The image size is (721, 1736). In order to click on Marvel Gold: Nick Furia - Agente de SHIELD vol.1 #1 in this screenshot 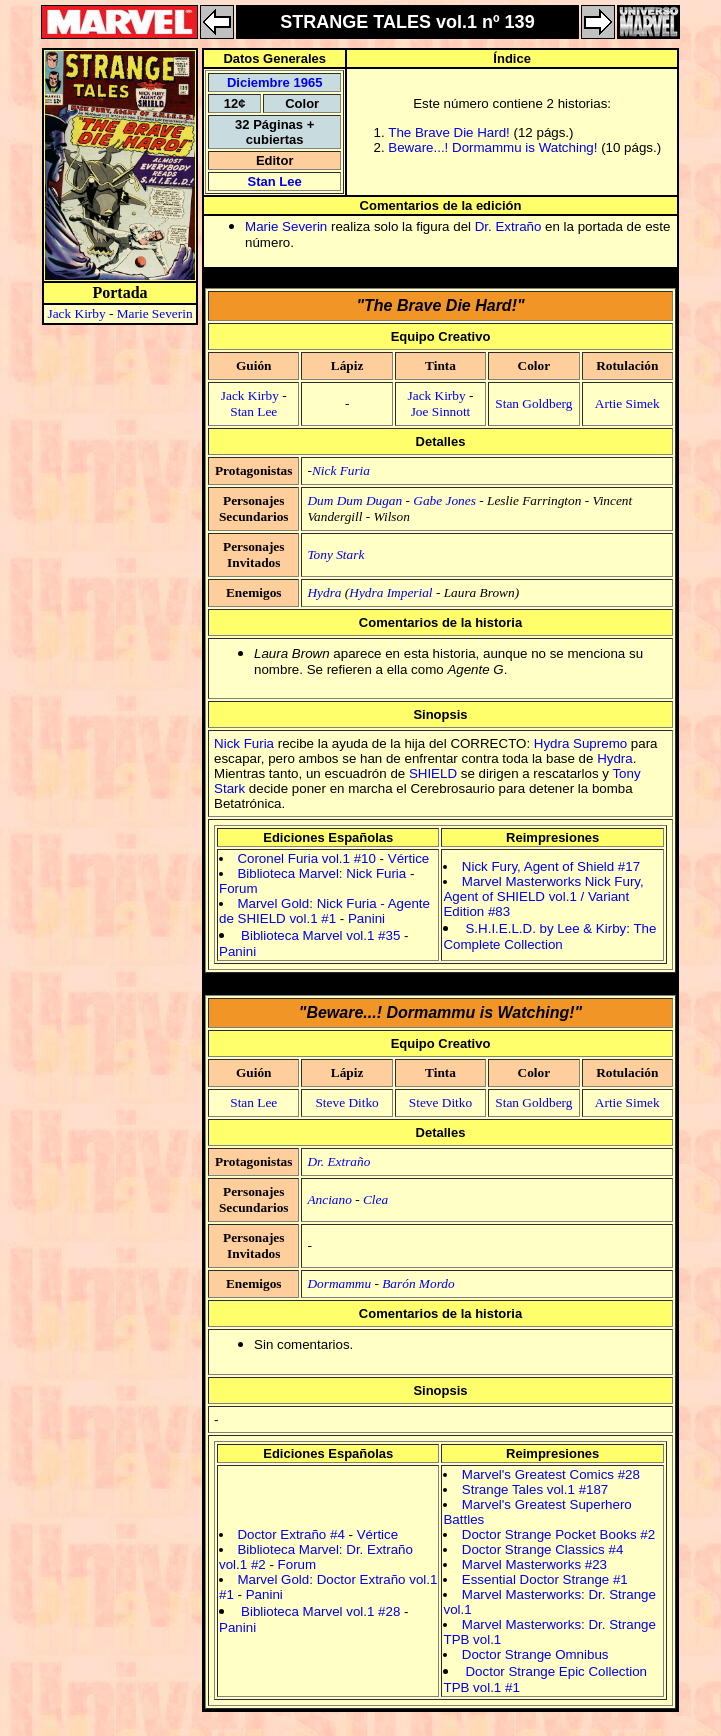, I will do `click(324, 911)`.